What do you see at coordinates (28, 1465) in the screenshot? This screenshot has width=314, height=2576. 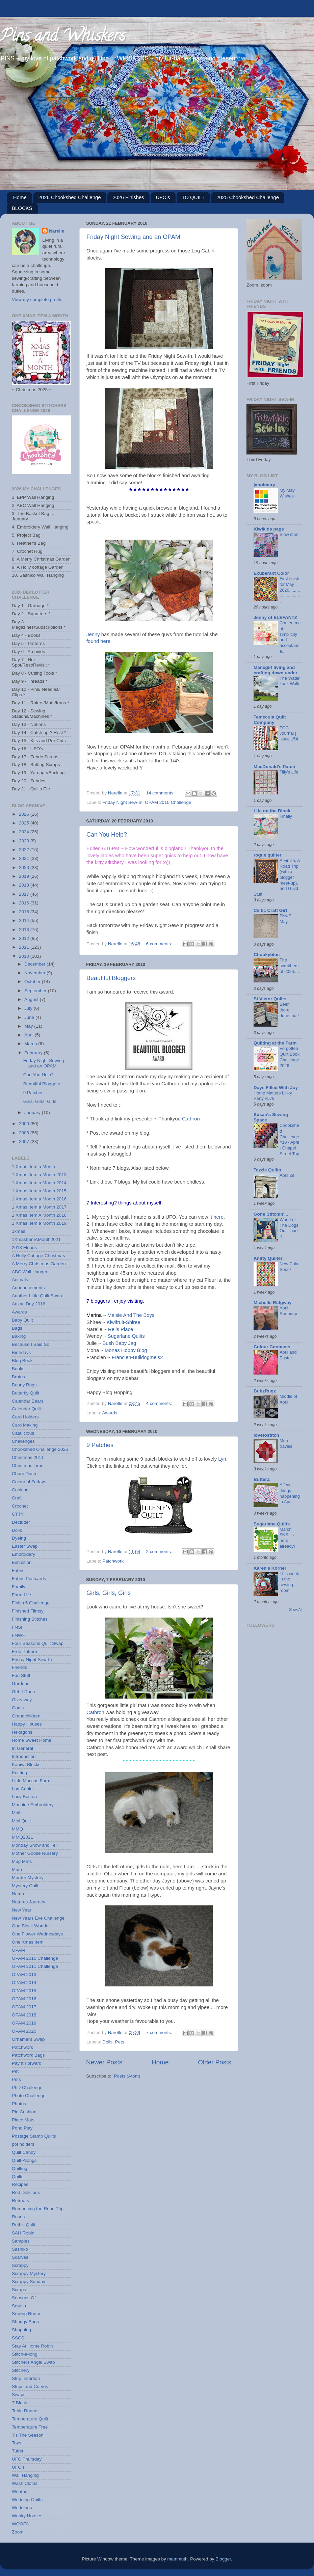 I see `Christmas Time` at bounding box center [28, 1465].